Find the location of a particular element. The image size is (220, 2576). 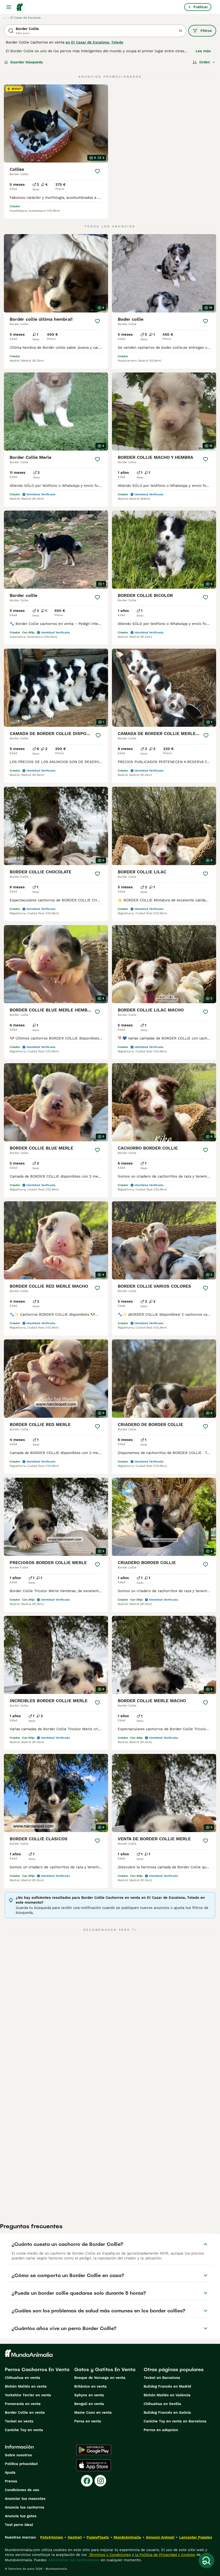

Caniche Toy en venta en Barcelona is located at coordinates (175, 2421).